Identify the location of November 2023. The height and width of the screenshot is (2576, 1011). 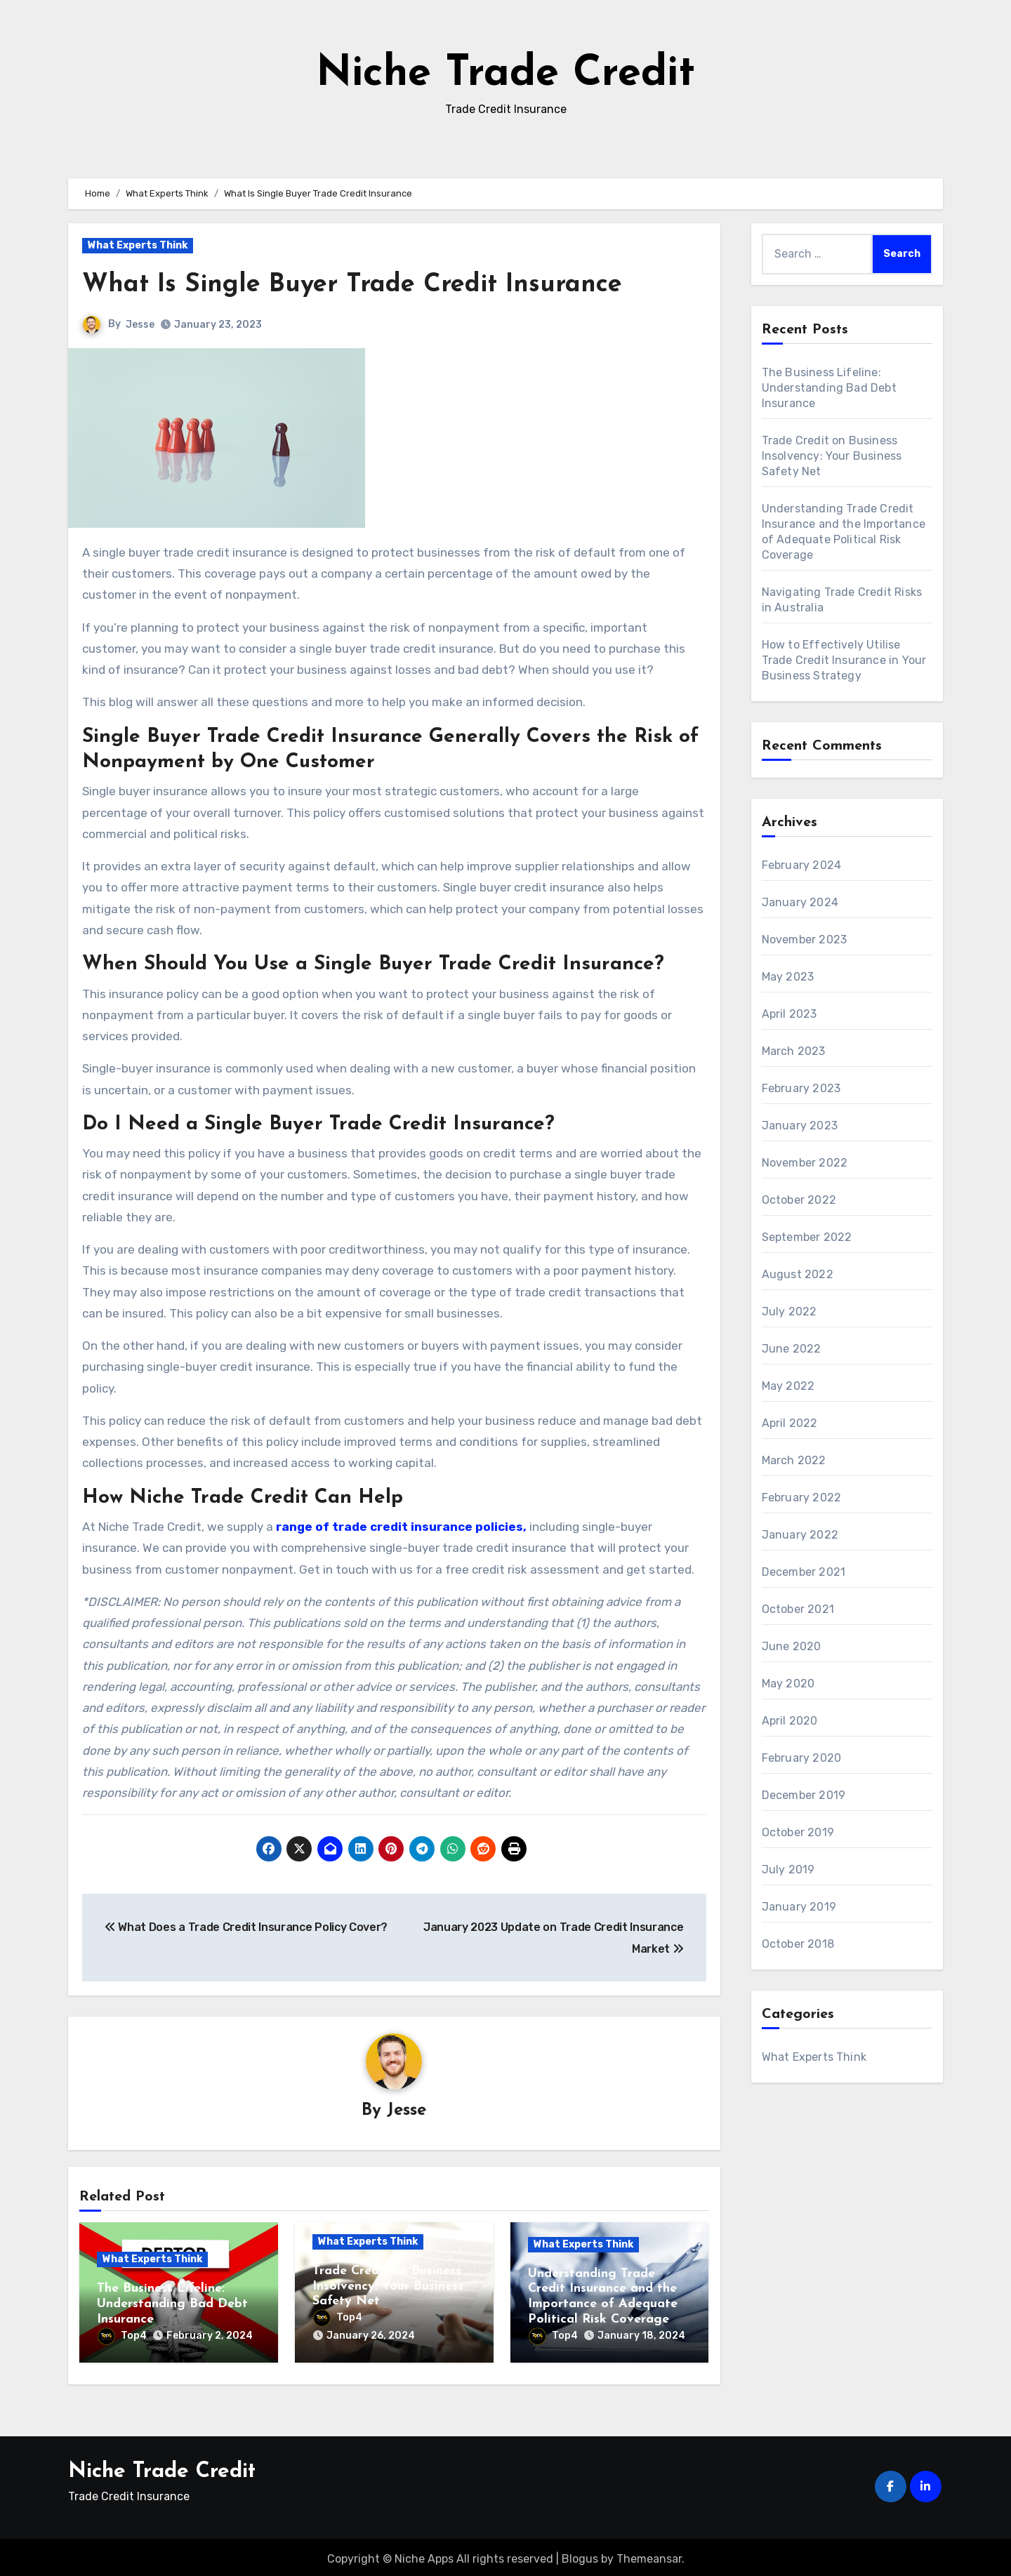
(804, 939).